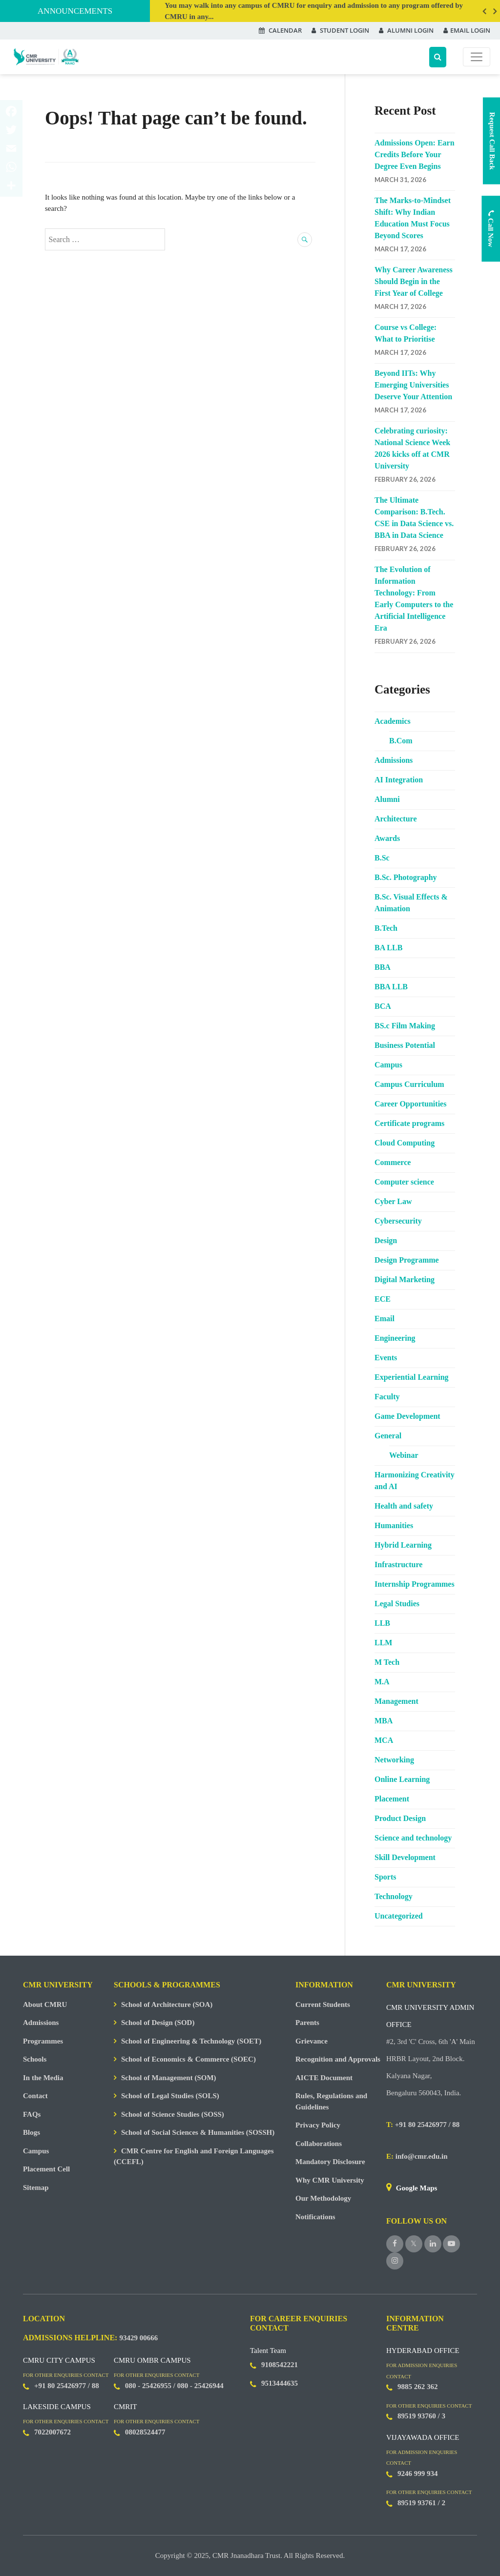  I want to click on B.Com, so click(401, 740).